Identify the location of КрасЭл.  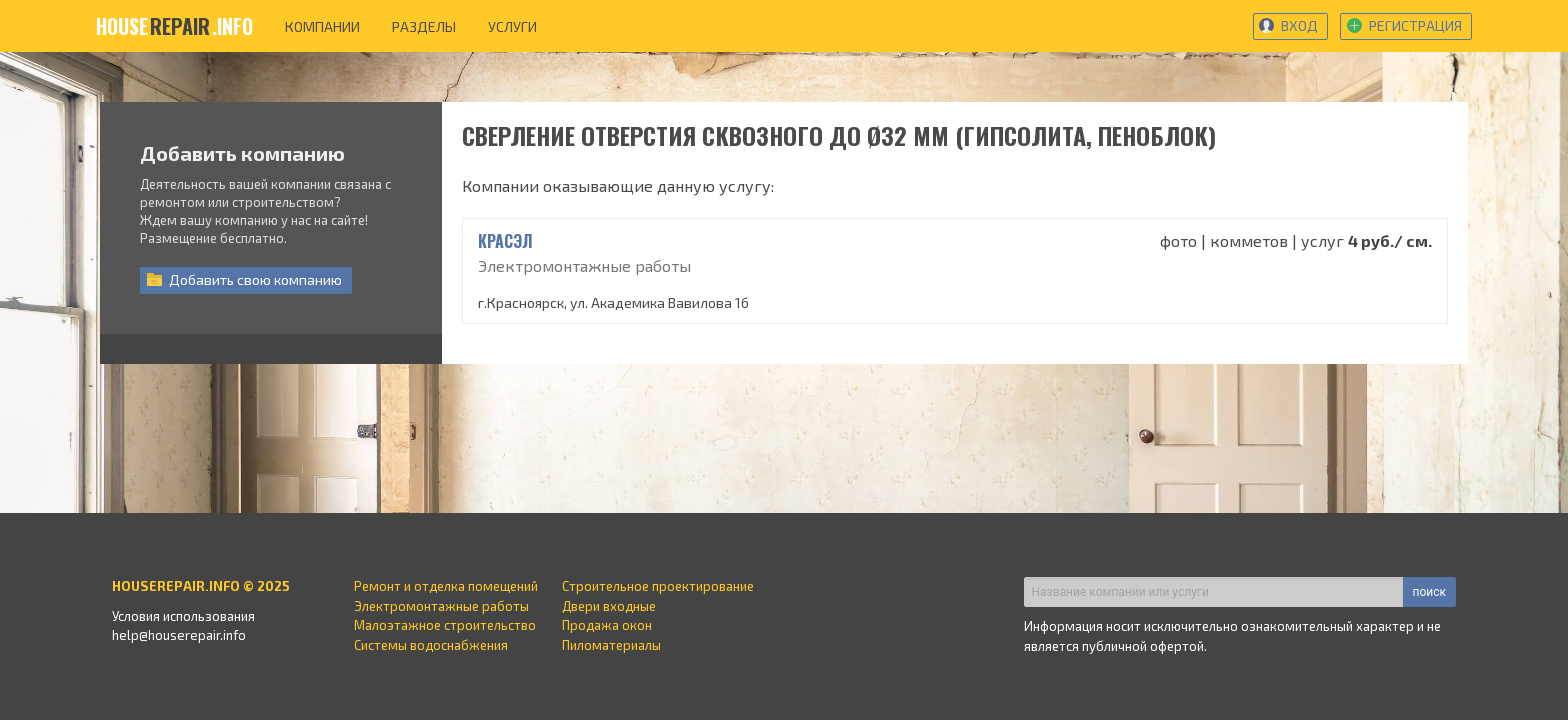
(505, 241).